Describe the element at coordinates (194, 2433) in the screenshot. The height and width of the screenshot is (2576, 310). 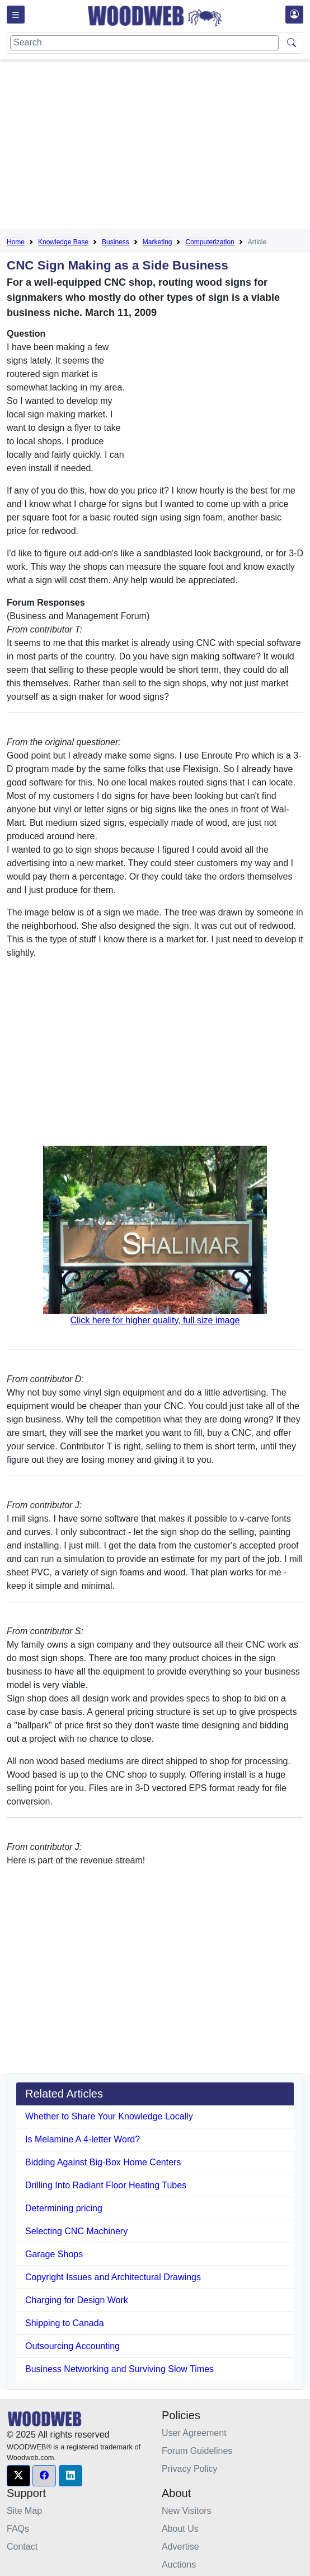
I see `User Agreement` at that location.